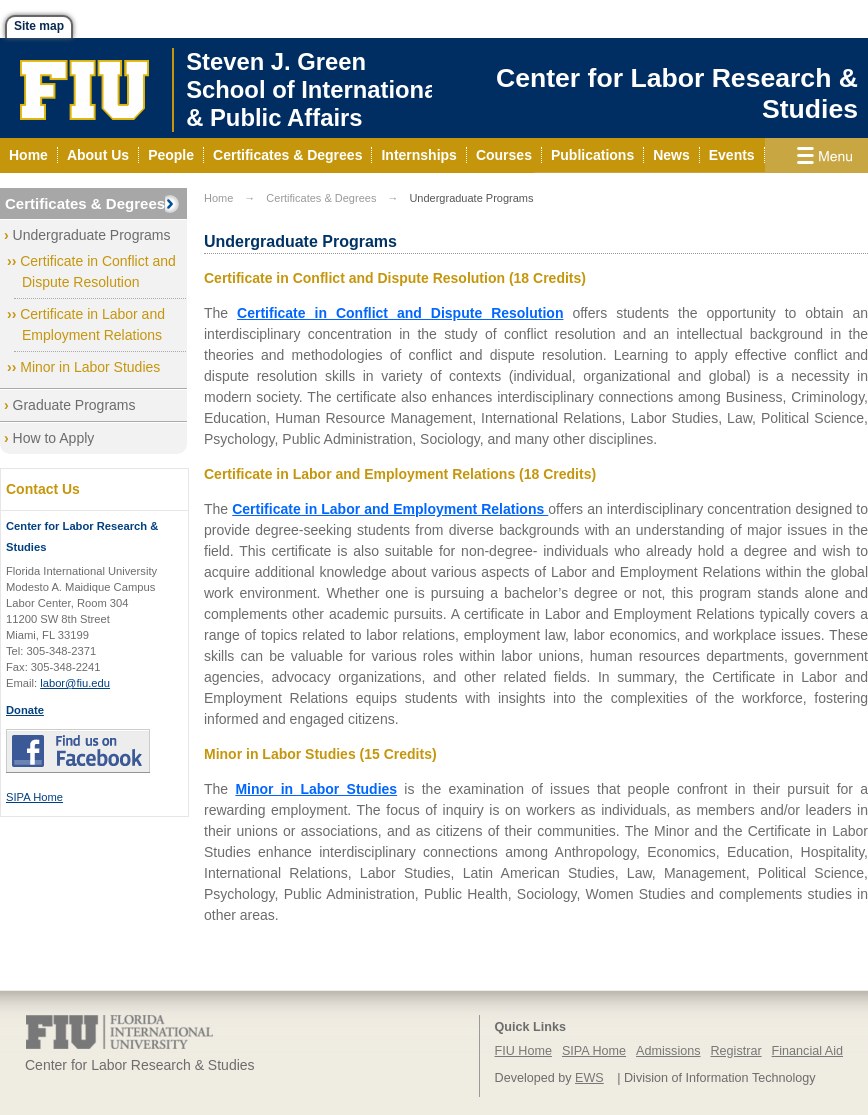  I want to click on SIPA Home, so click(34, 797).